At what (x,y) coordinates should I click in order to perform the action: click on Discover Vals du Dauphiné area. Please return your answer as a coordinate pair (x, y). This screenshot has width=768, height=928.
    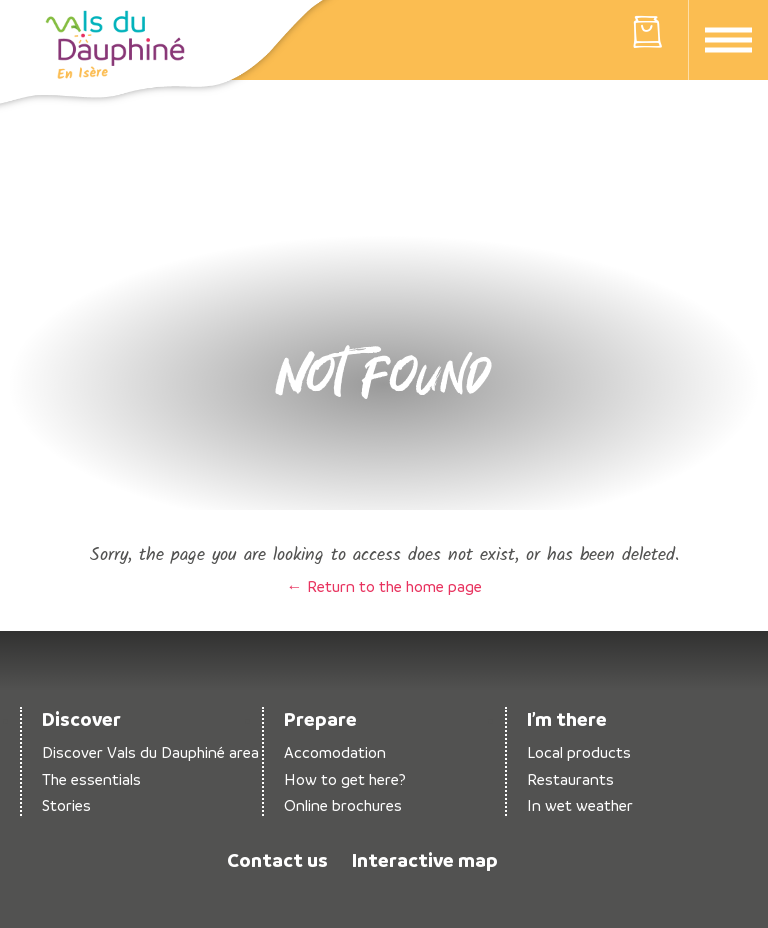
    Looking at the image, I should click on (150, 752).